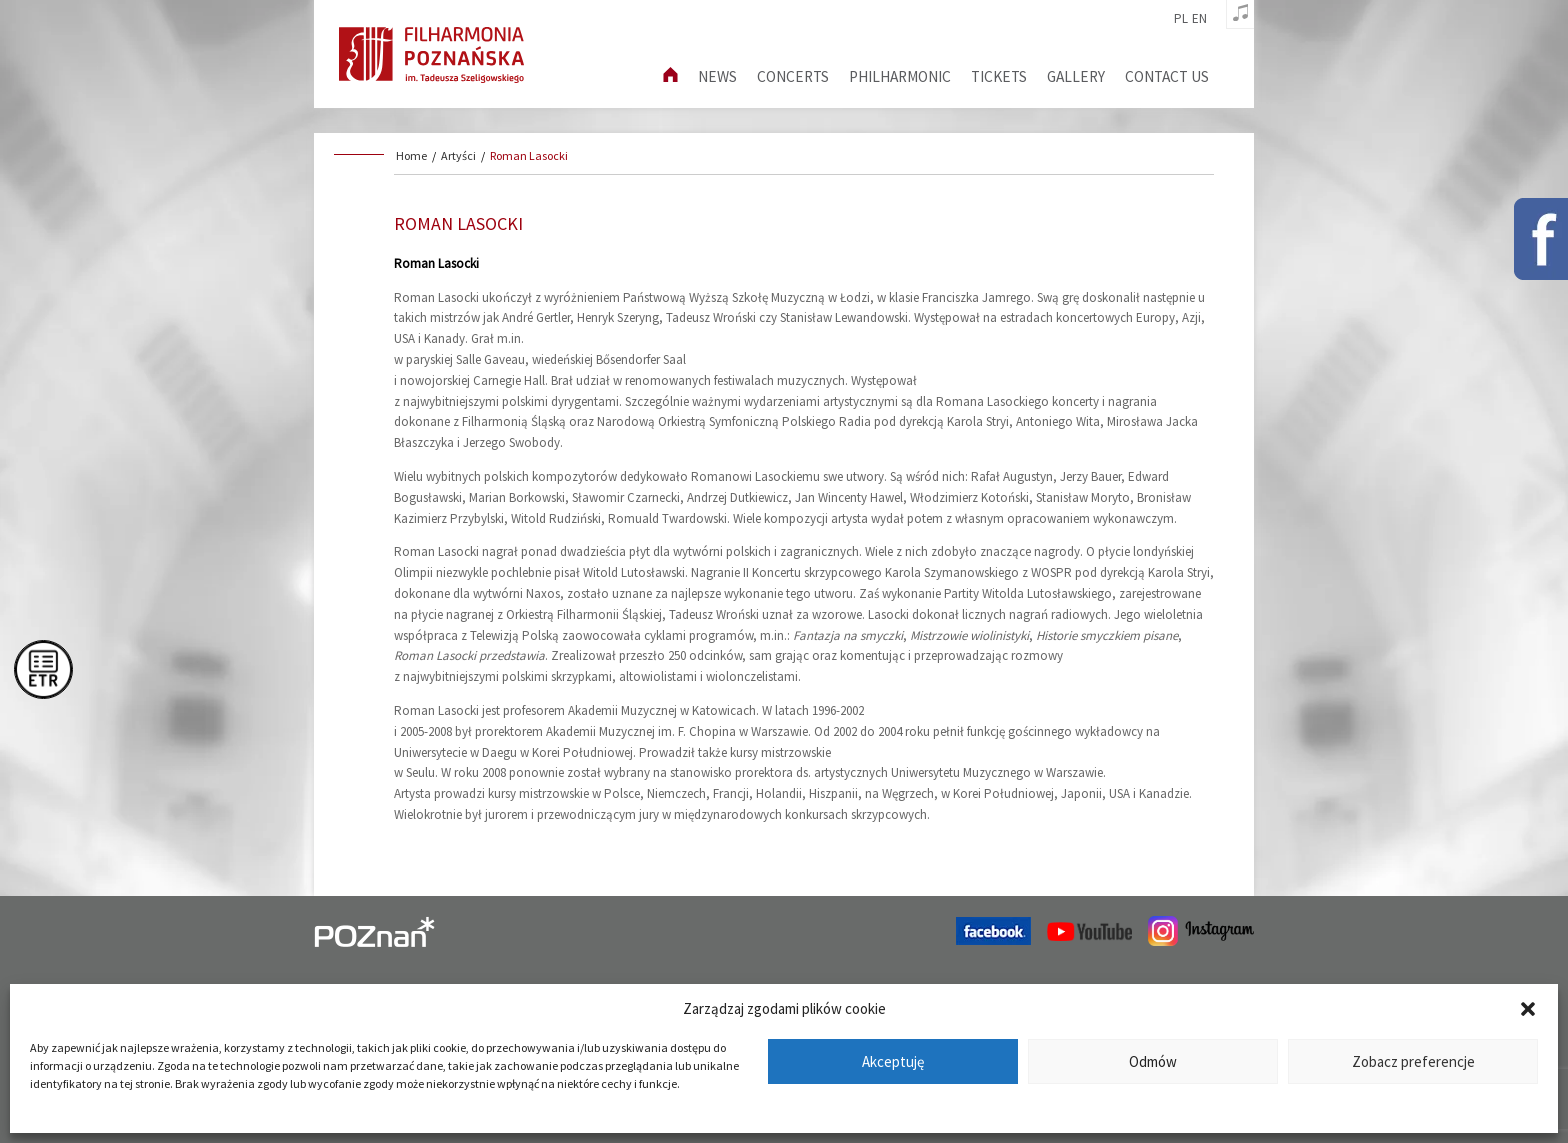 This screenshot has width=1568, height=1143. I want to click on News, so click(717, 76).